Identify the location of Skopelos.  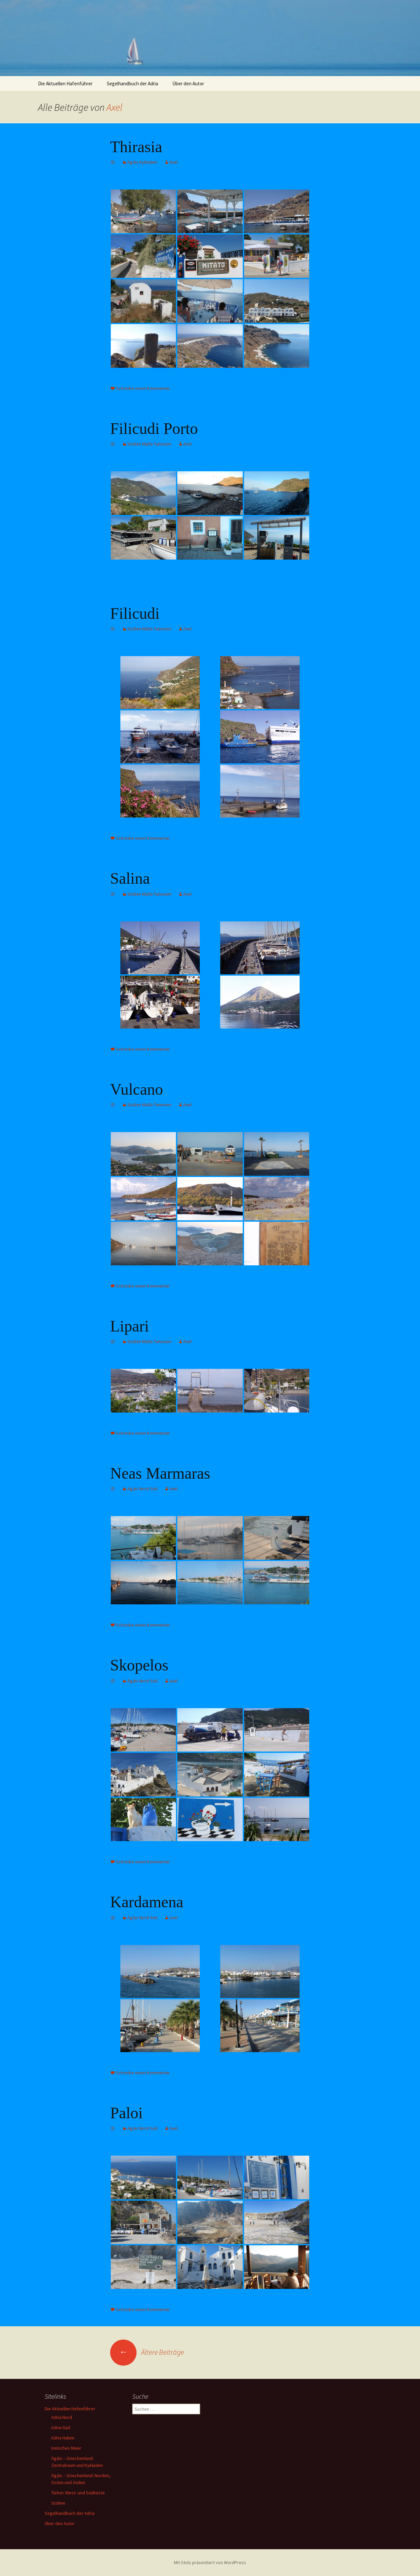
(139, 1665).